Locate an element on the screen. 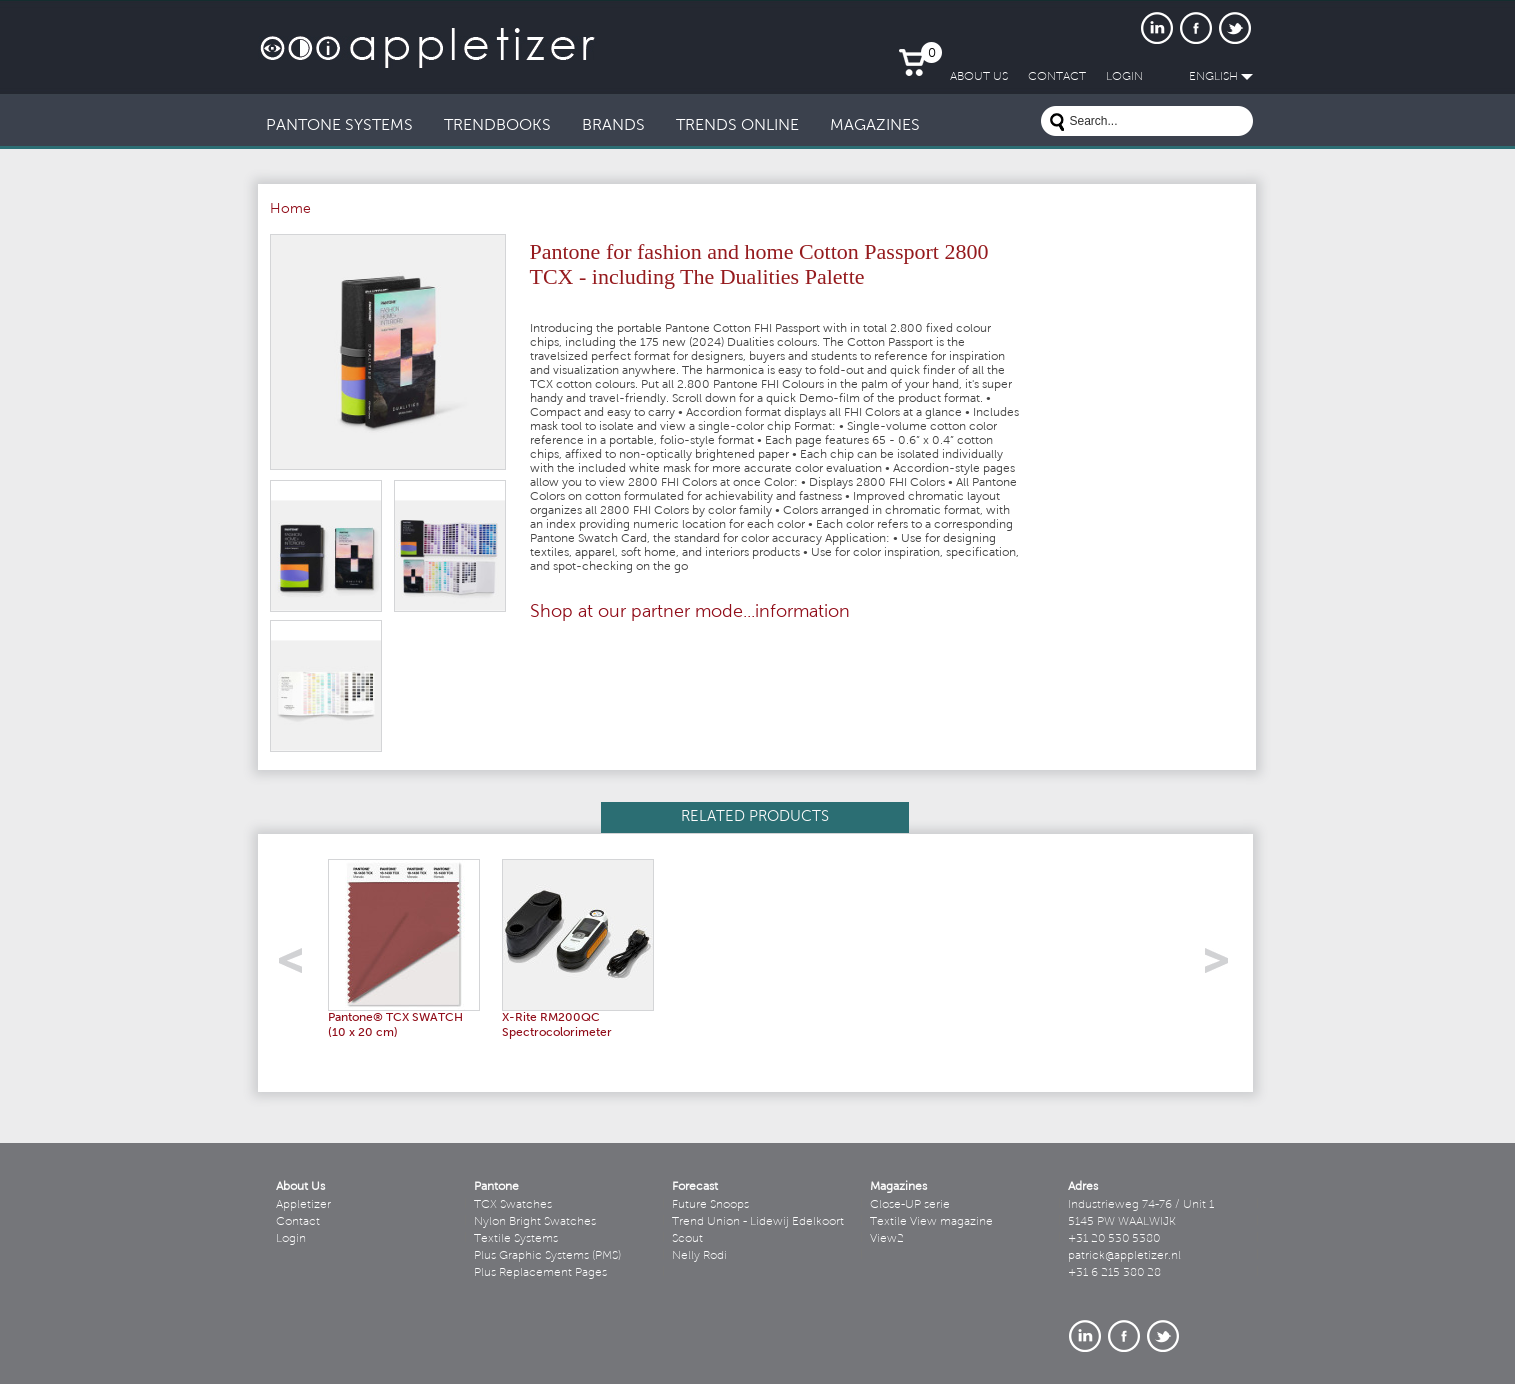 This screenshot has width=1515, height=1384. Textile View magazine is located at coordinates (931, 1222).